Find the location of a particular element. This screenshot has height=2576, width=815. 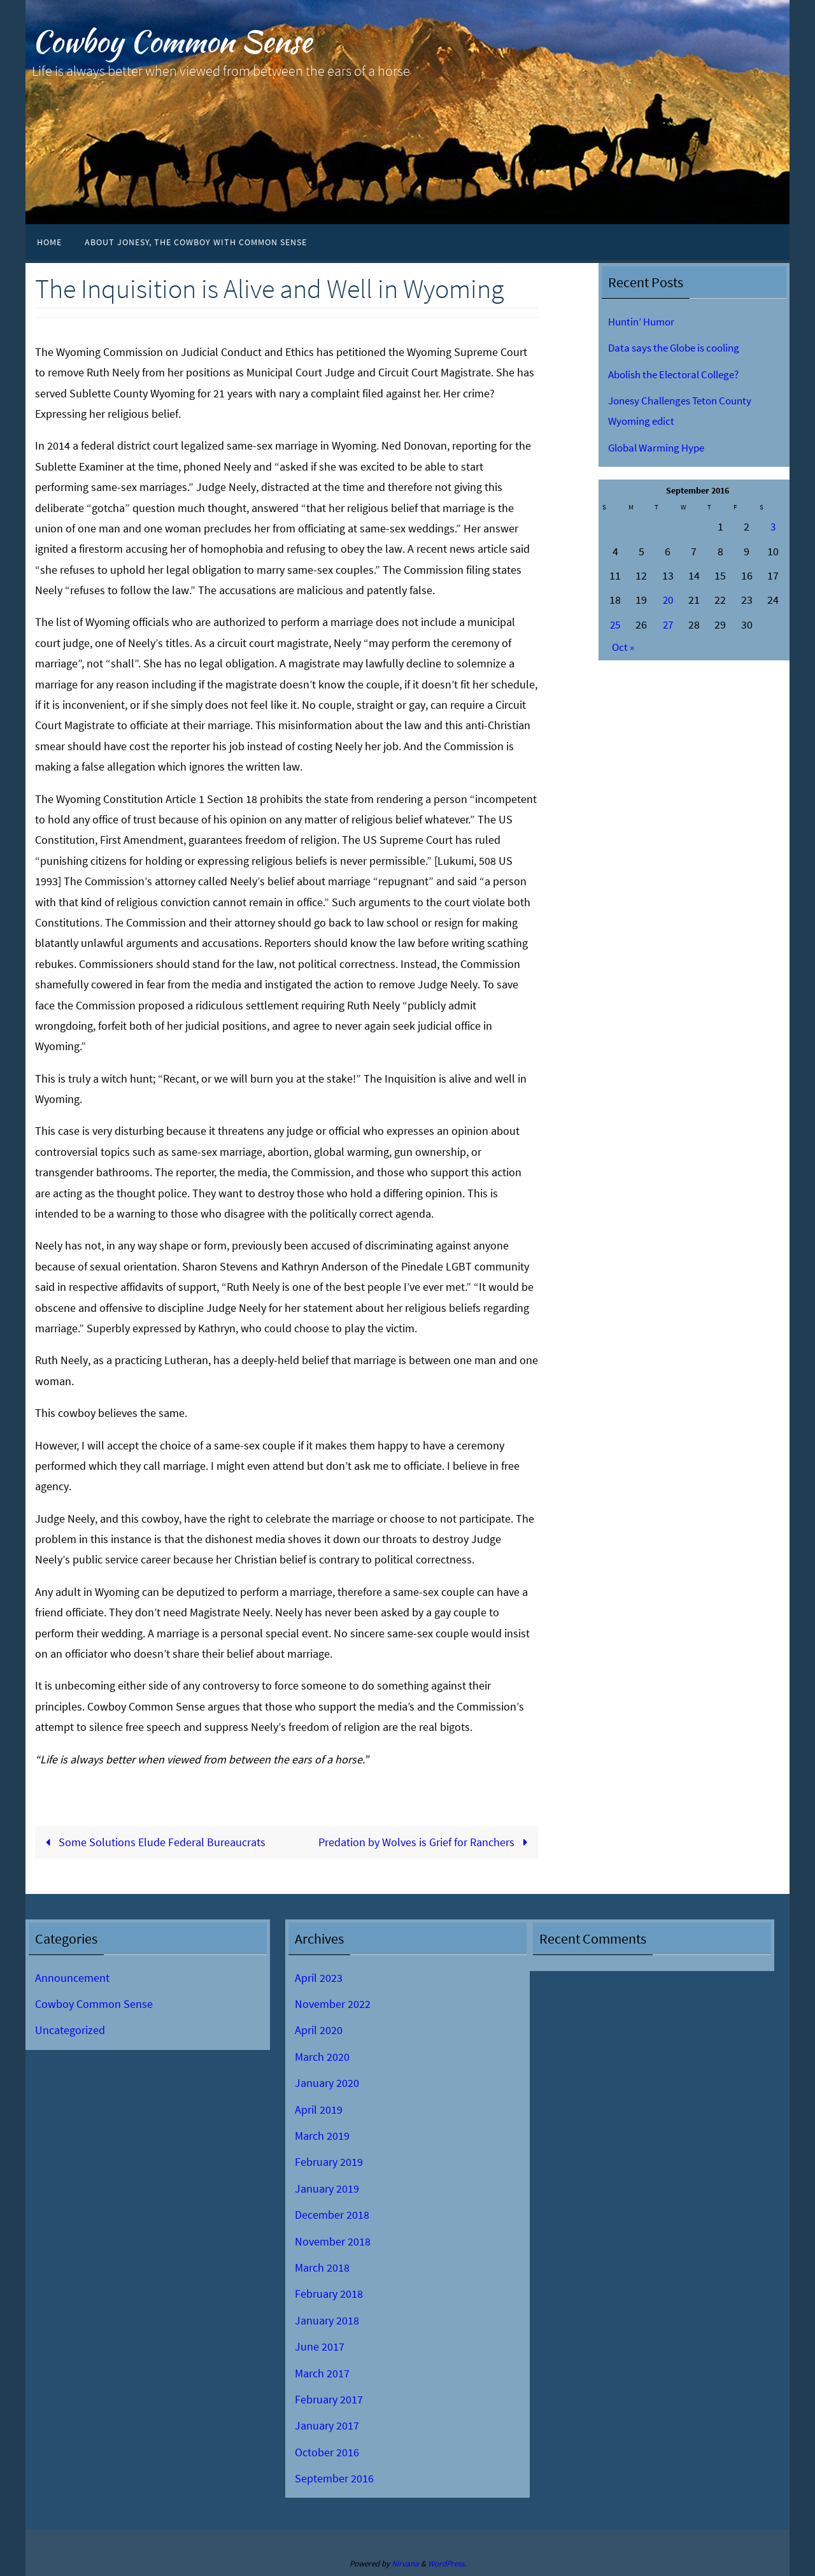

January 2017 is located at coordinates (327, 2425).